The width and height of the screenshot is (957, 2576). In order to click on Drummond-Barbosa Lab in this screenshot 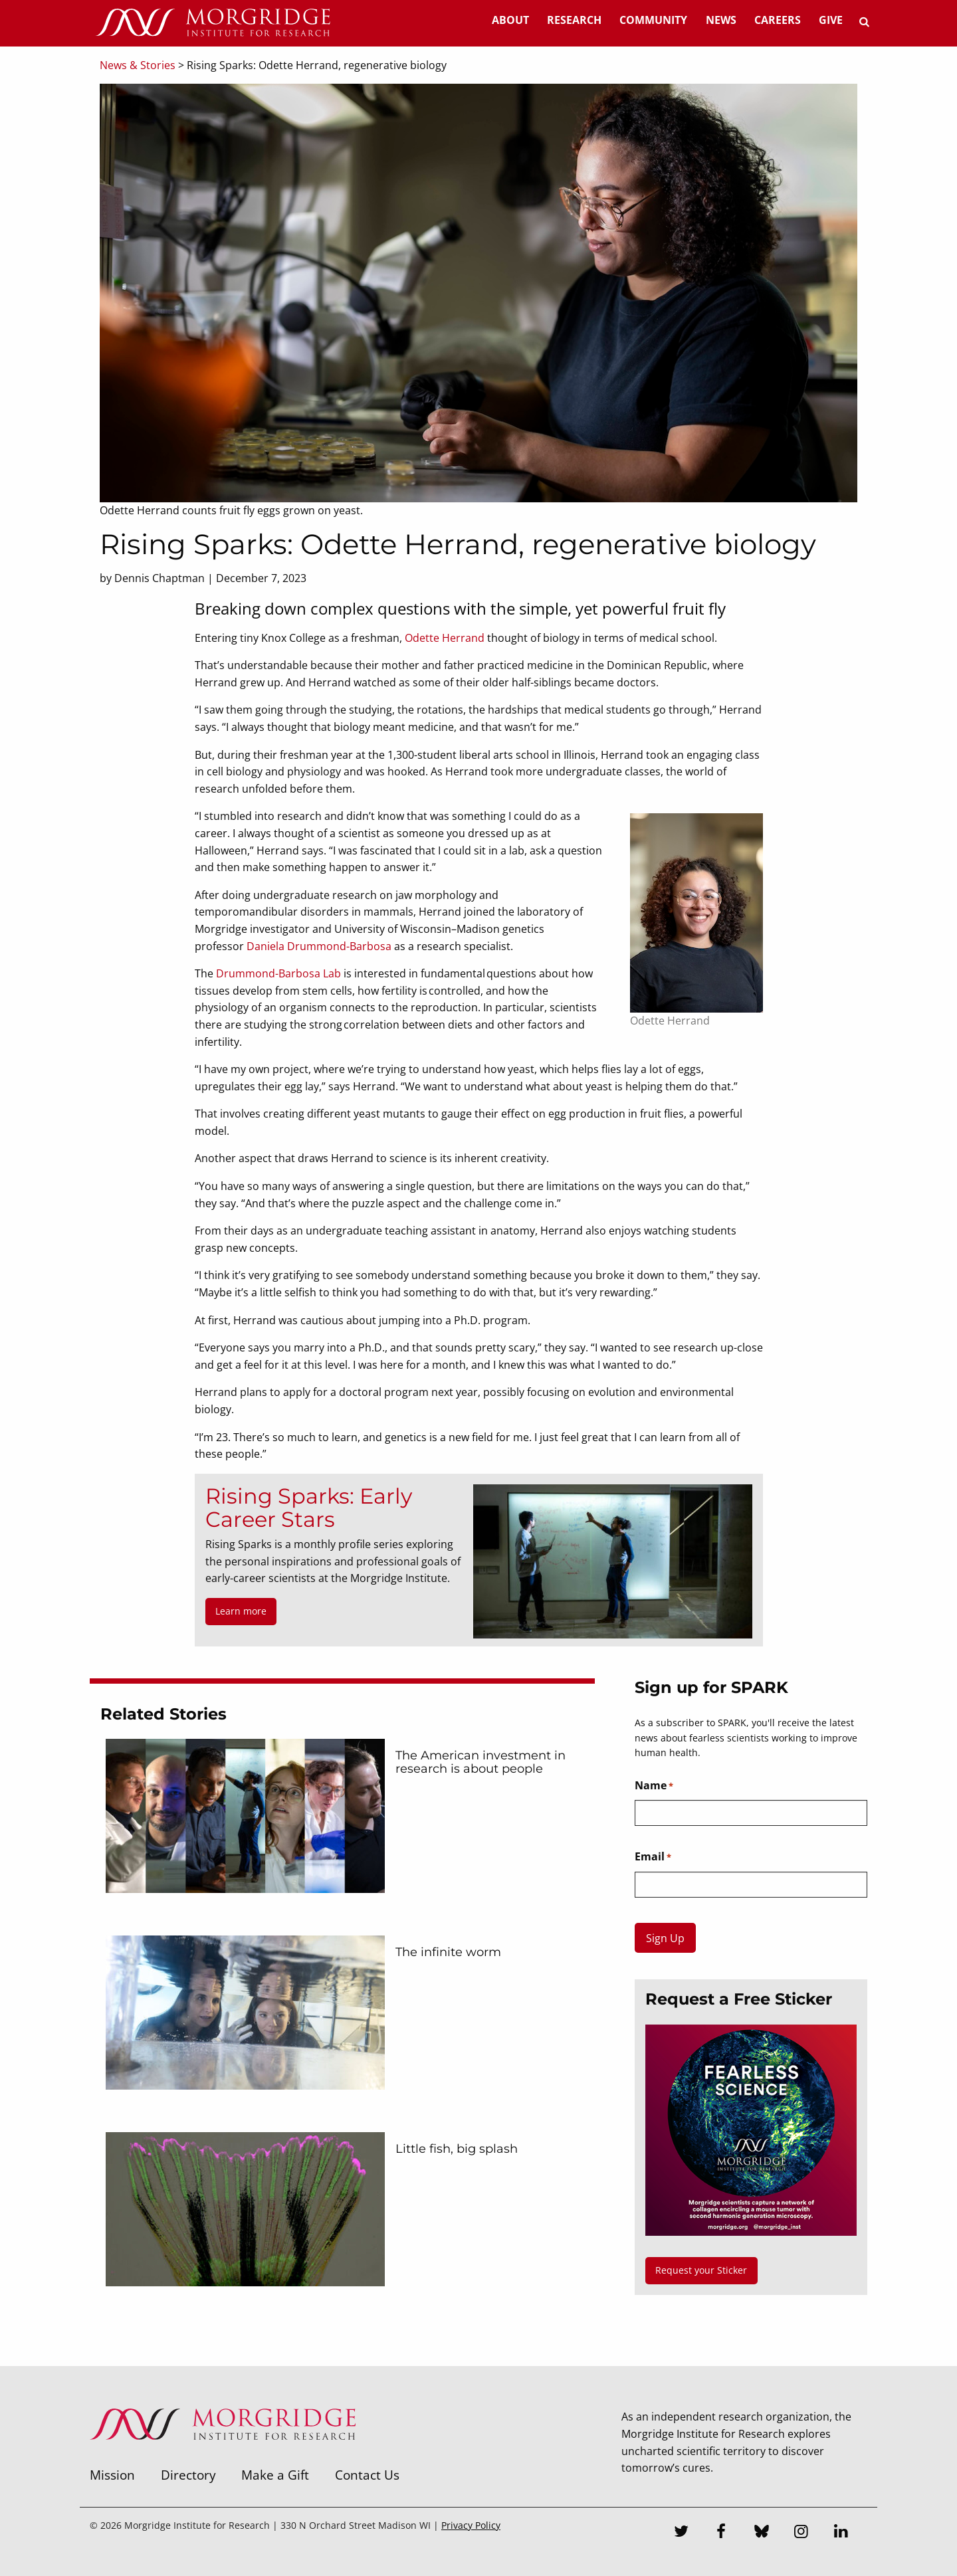, I will do `click(278, 973)`.